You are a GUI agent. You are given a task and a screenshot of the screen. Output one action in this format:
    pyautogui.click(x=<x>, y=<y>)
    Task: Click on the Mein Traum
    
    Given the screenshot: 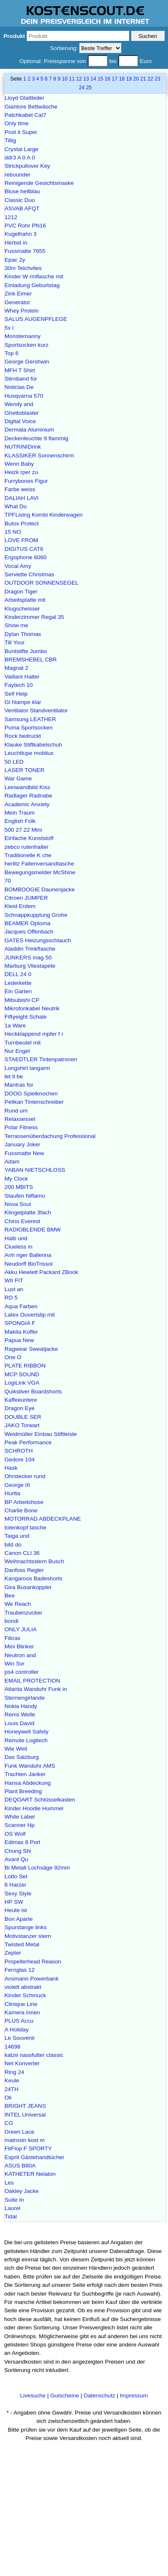 What is the action you would take?
    pyautogui.click(x=20, y=813)
    